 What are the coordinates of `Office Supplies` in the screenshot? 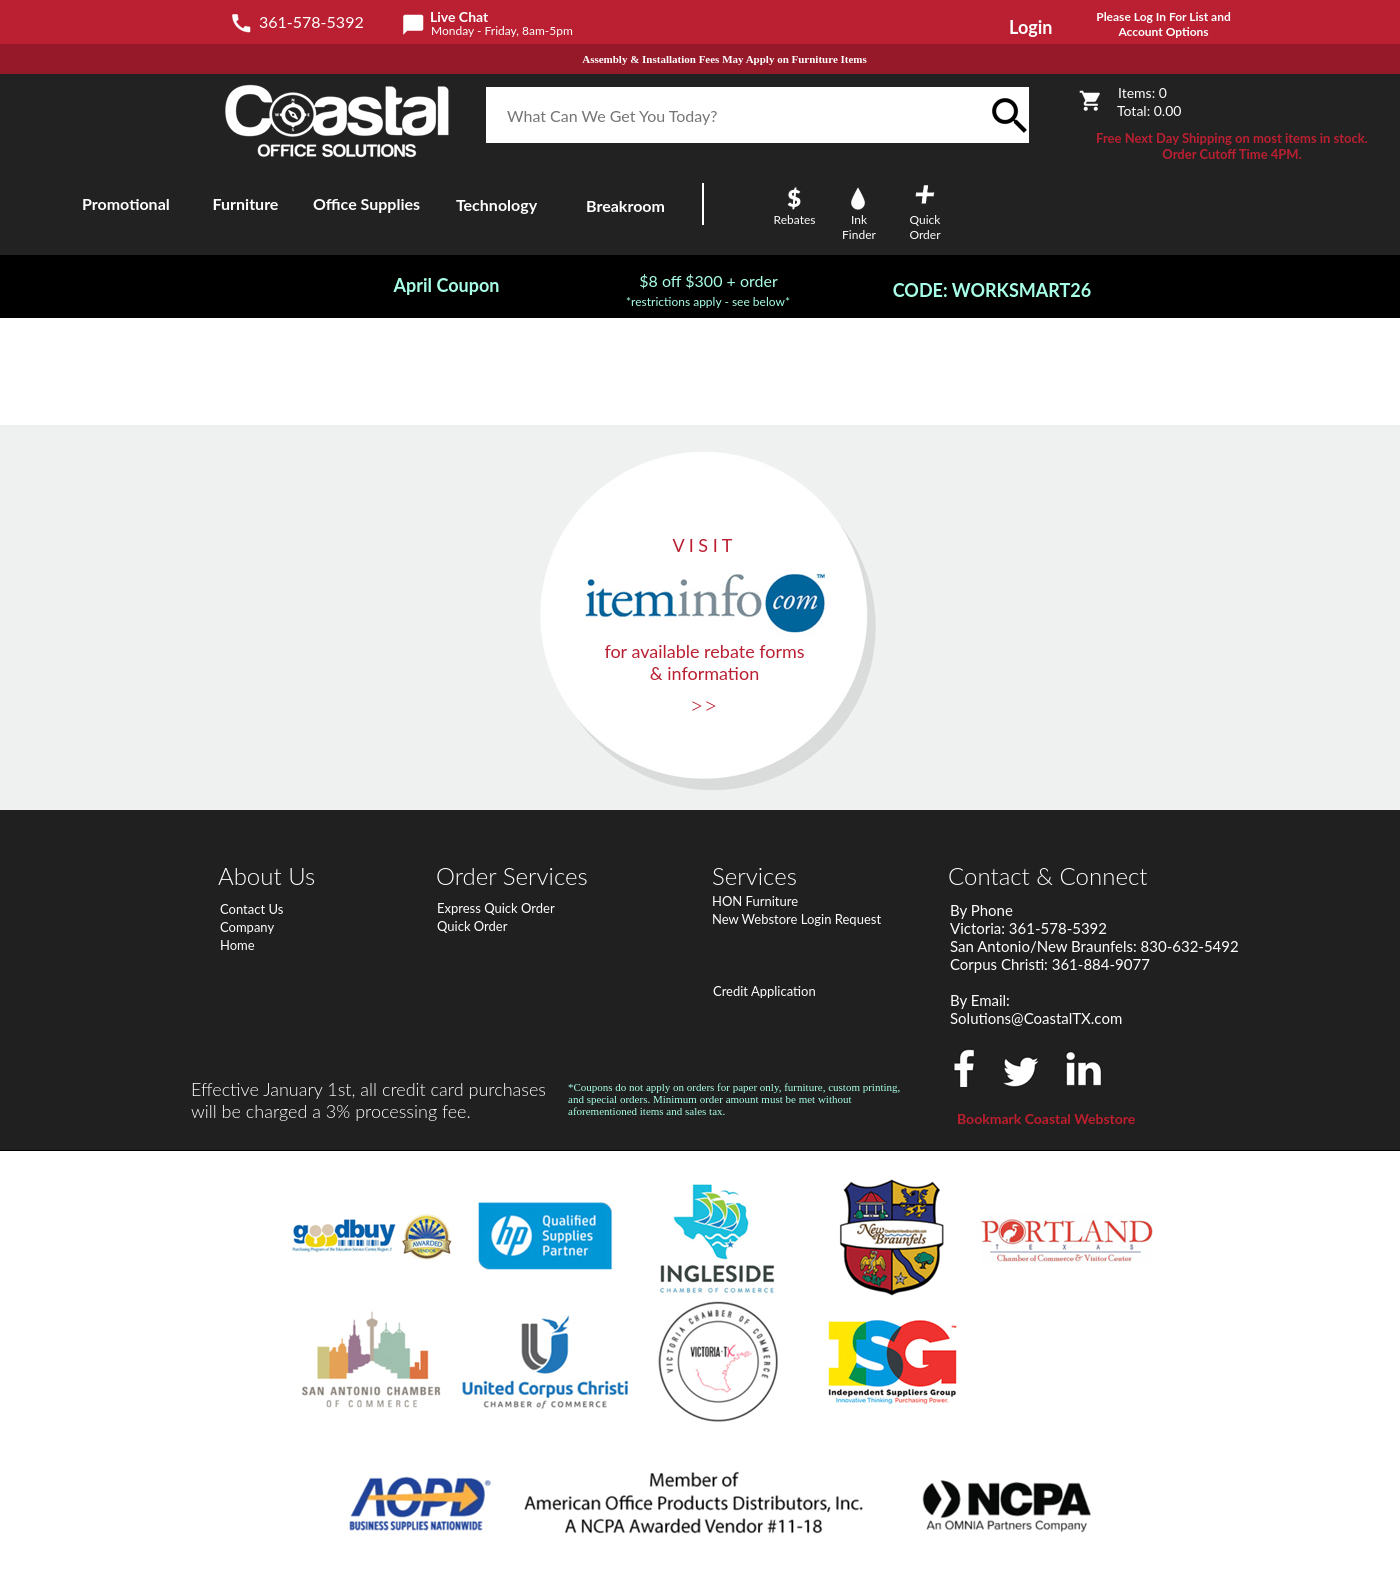 It's located at (366, 203).